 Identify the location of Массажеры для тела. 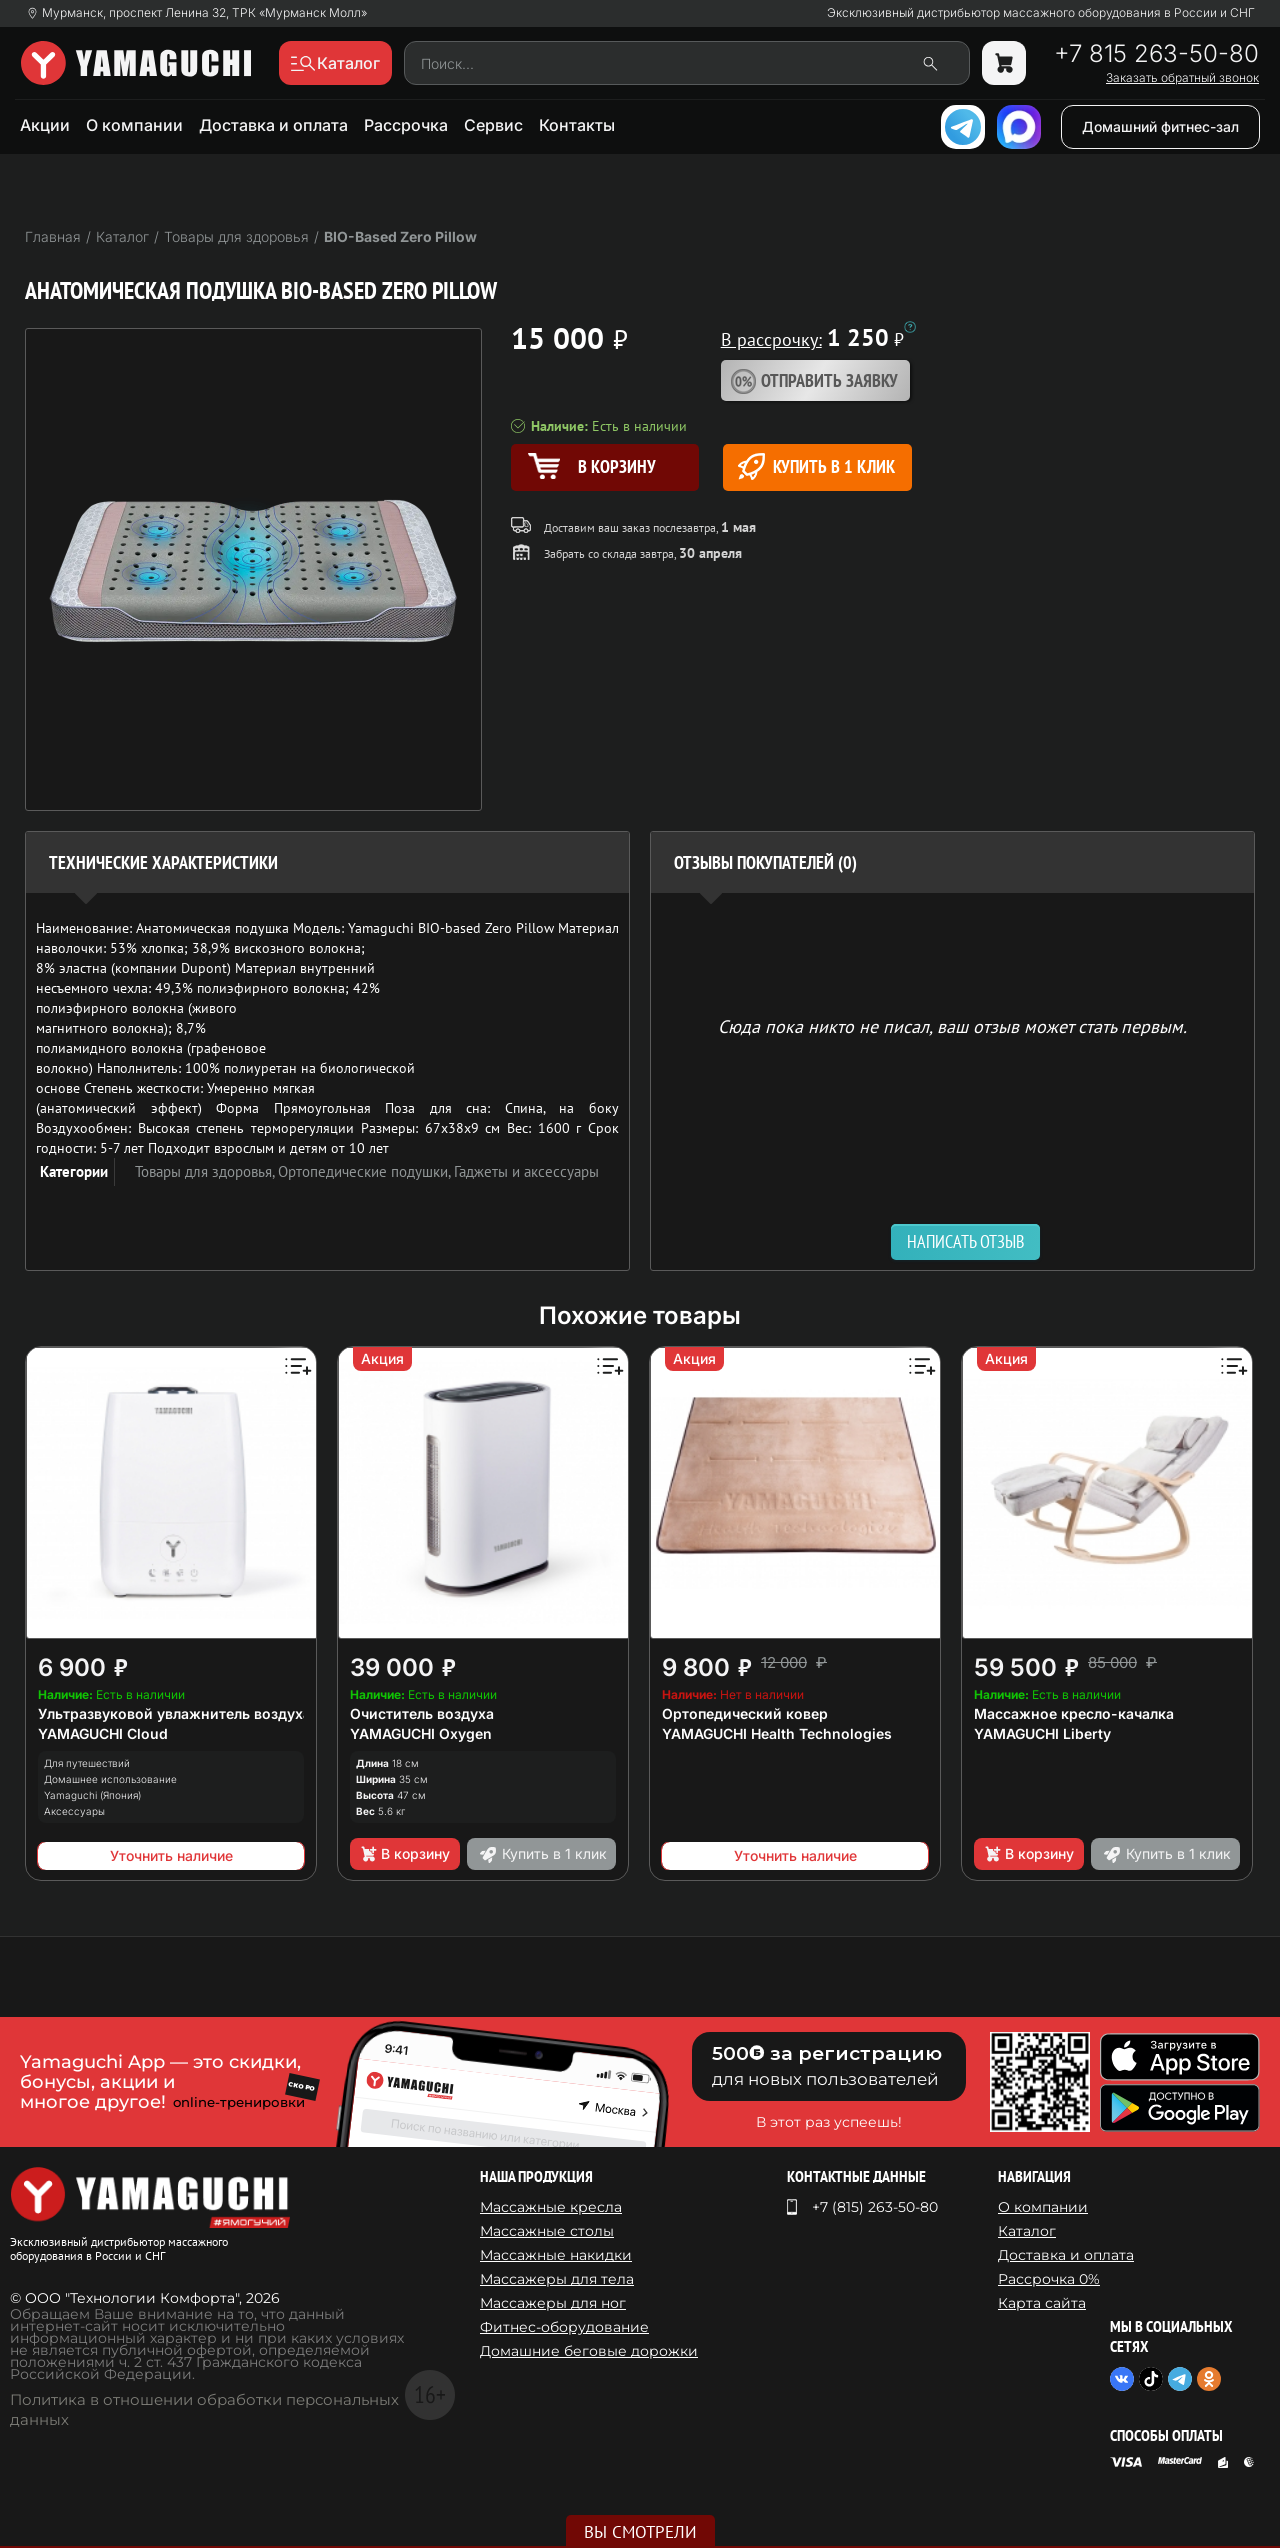
(557, 2279).